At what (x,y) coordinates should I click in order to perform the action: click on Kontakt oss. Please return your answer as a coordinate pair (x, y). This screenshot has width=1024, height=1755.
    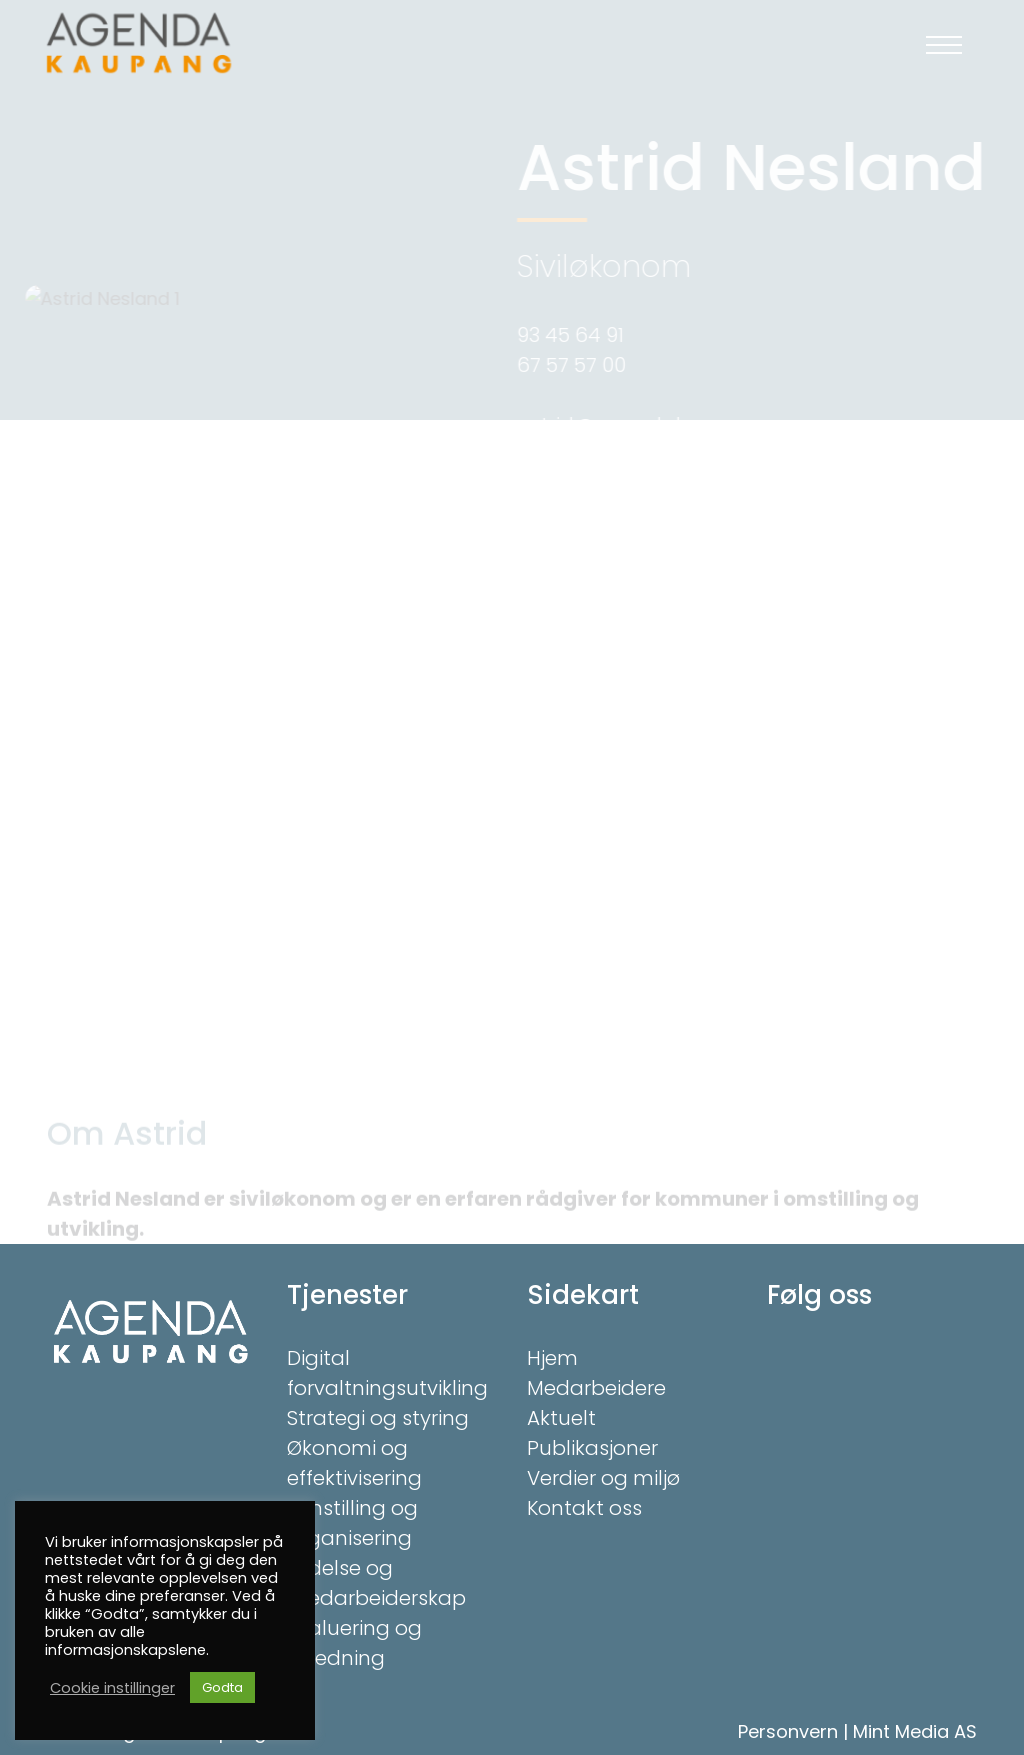
    Looking at the image, I should click on (584, 1508).